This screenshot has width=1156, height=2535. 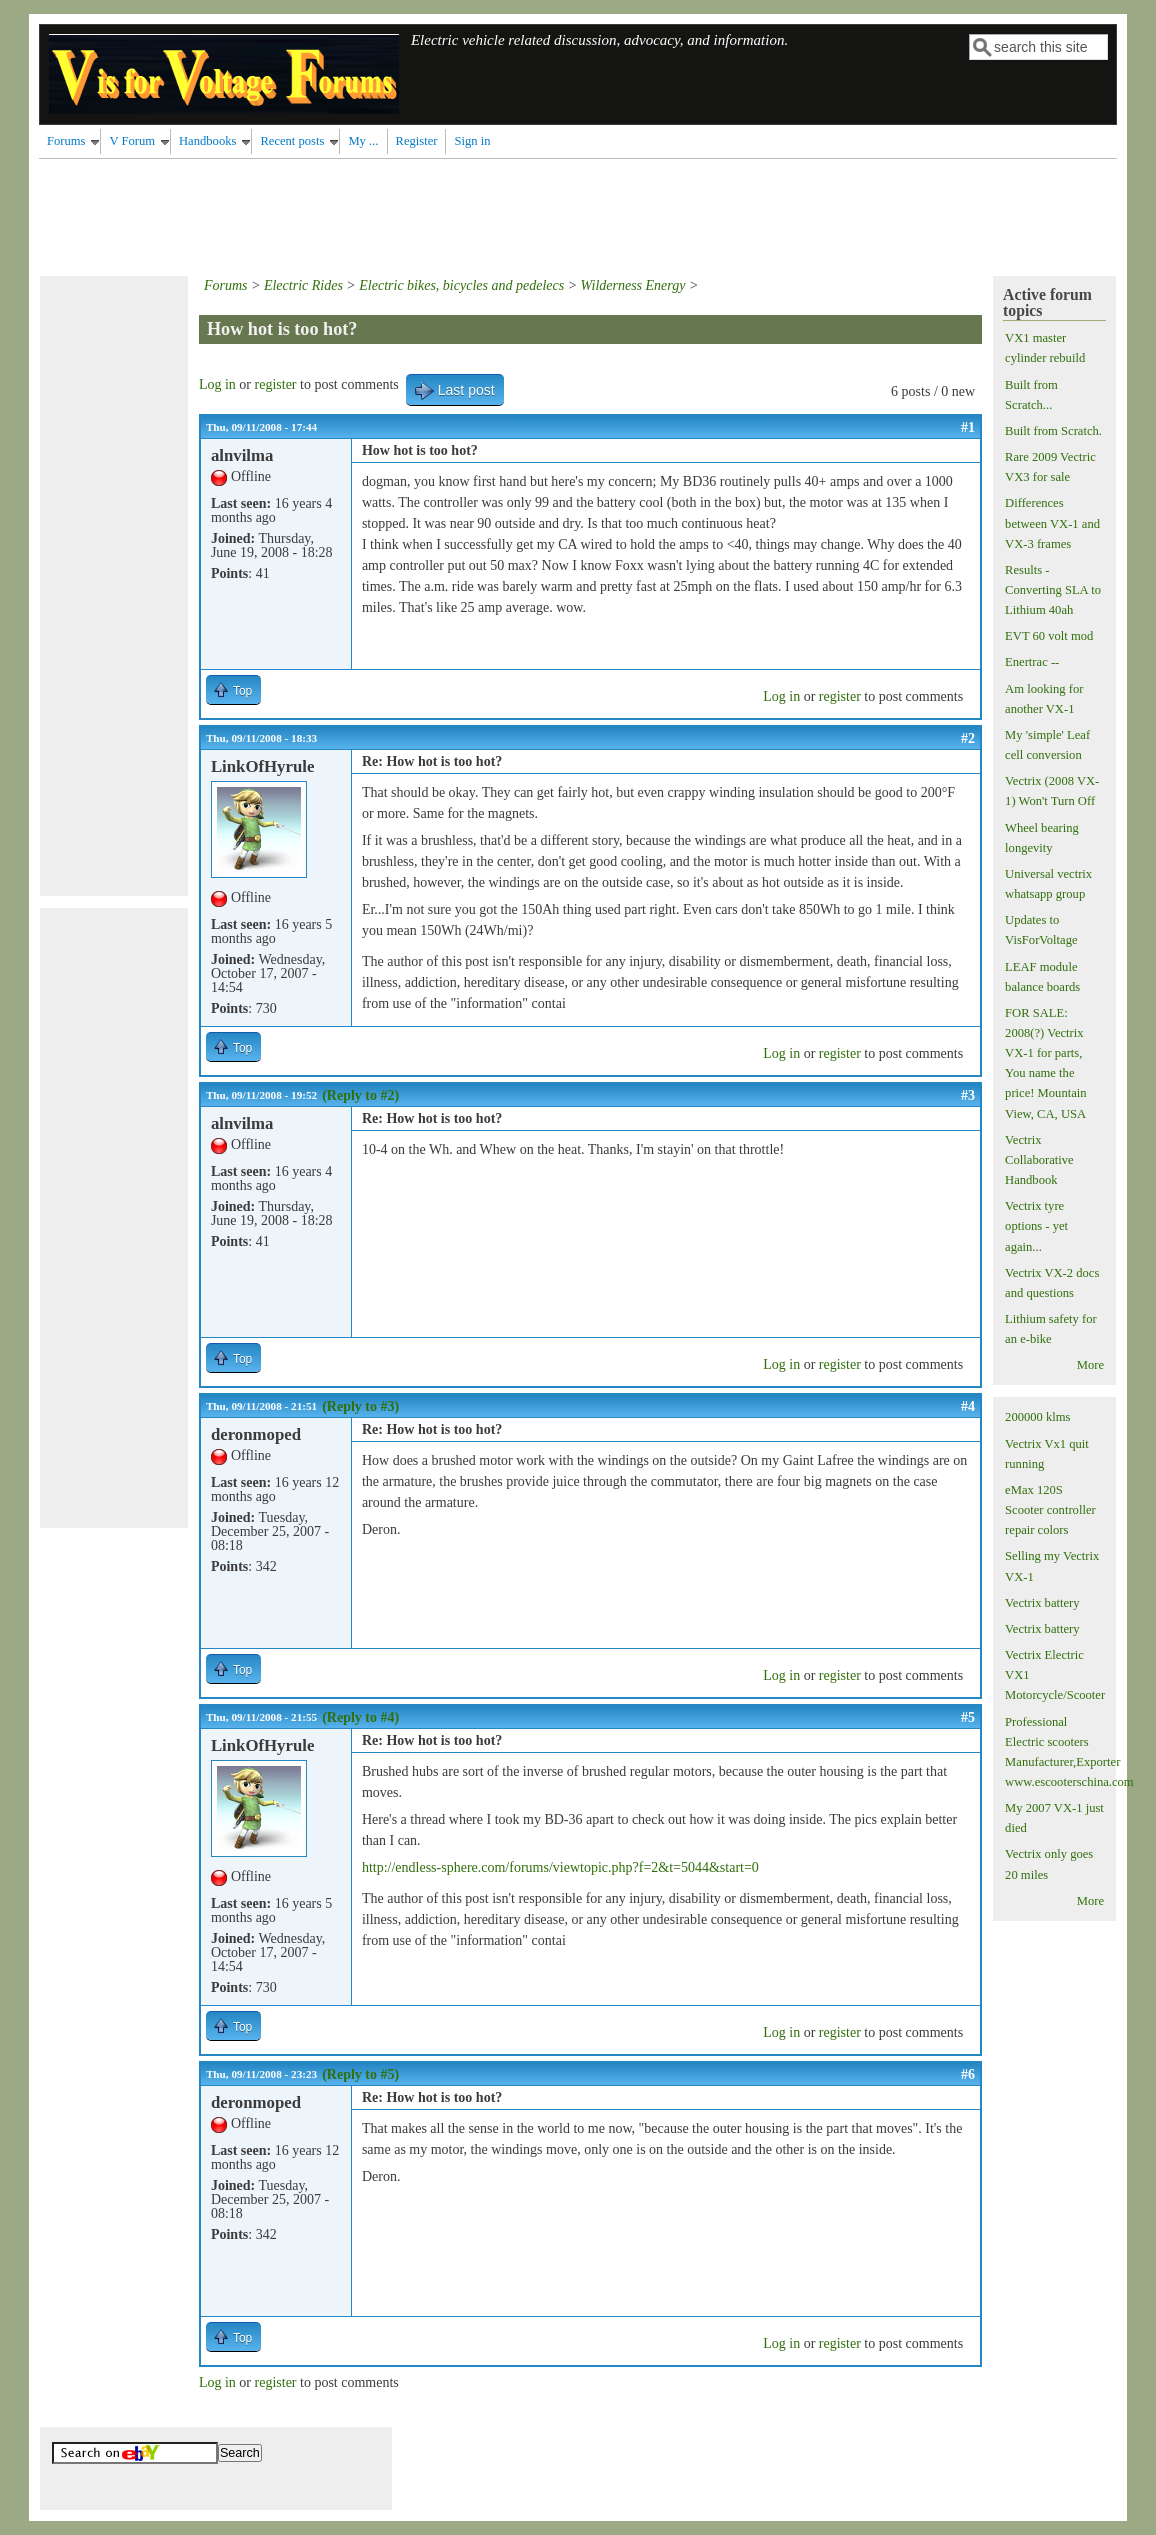 I want to click on Results - Converting SLA to Lithium 40ah, so click(x=1053, y=590).